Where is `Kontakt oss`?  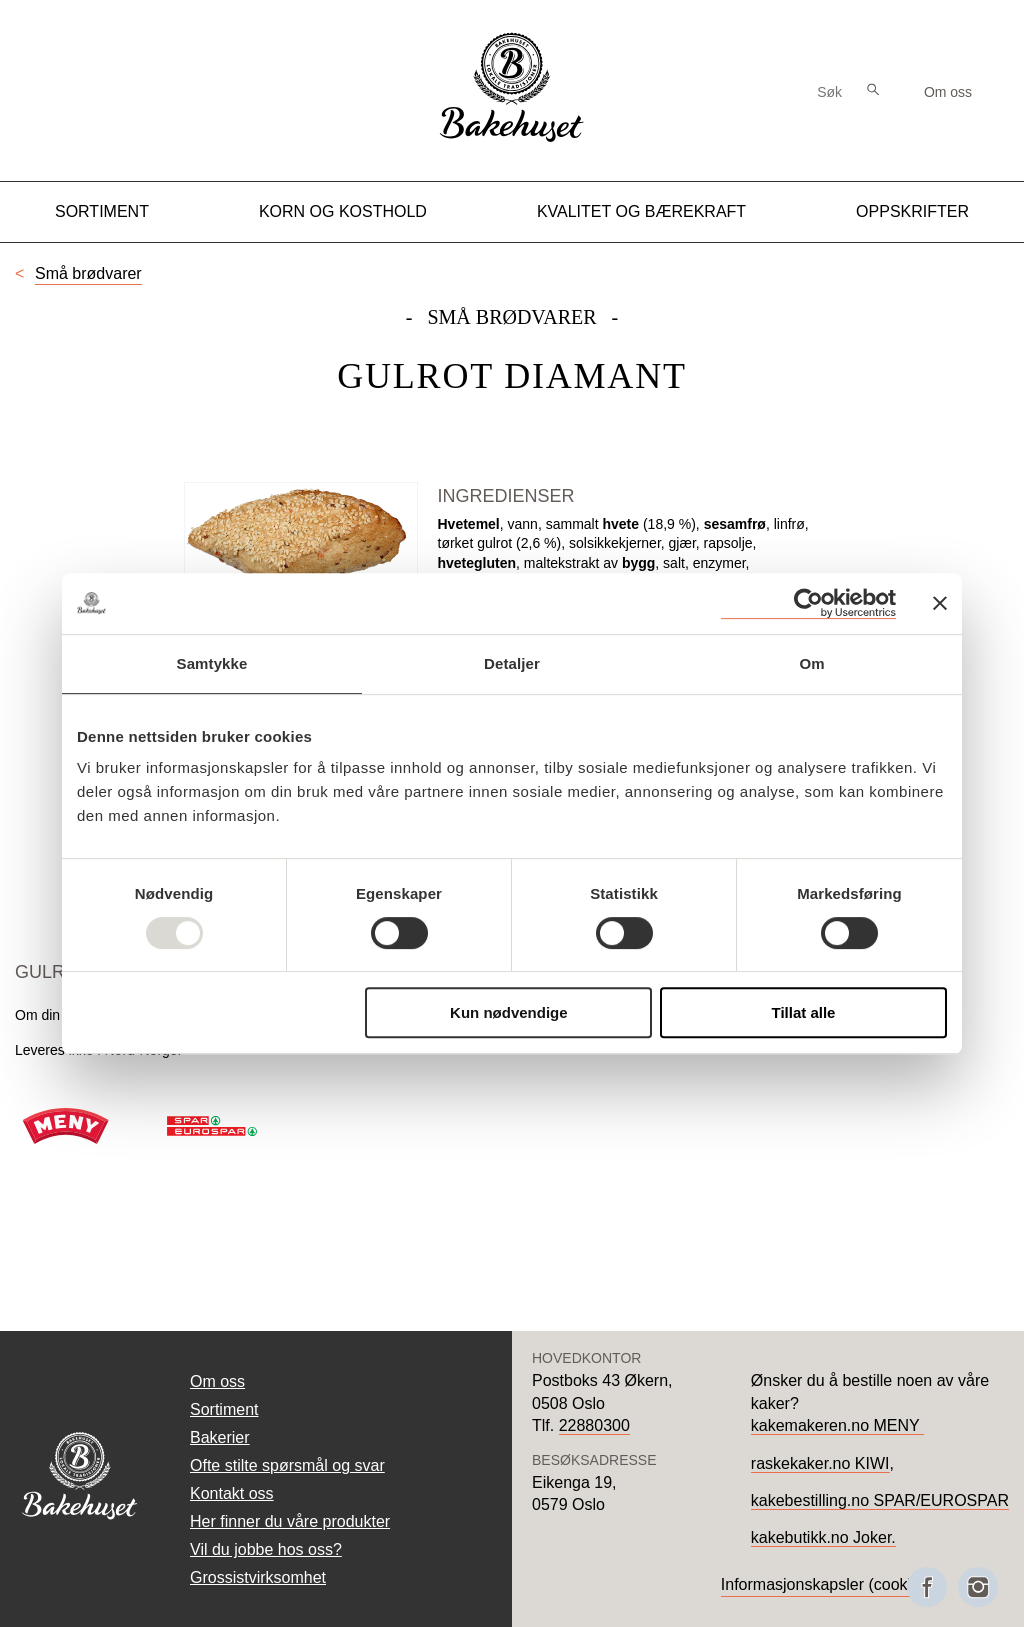 Kontakt oss is located at coordinates (232, 1493).